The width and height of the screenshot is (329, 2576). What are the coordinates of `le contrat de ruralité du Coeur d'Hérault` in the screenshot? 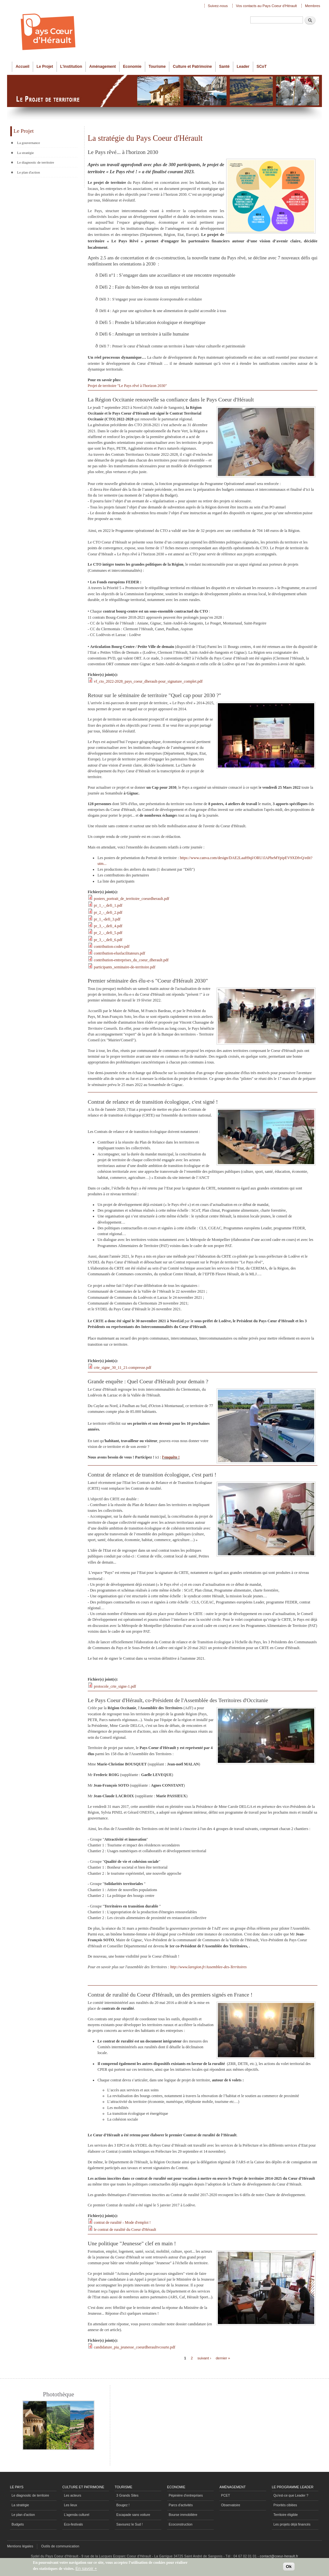 It's located at (125, 2229).